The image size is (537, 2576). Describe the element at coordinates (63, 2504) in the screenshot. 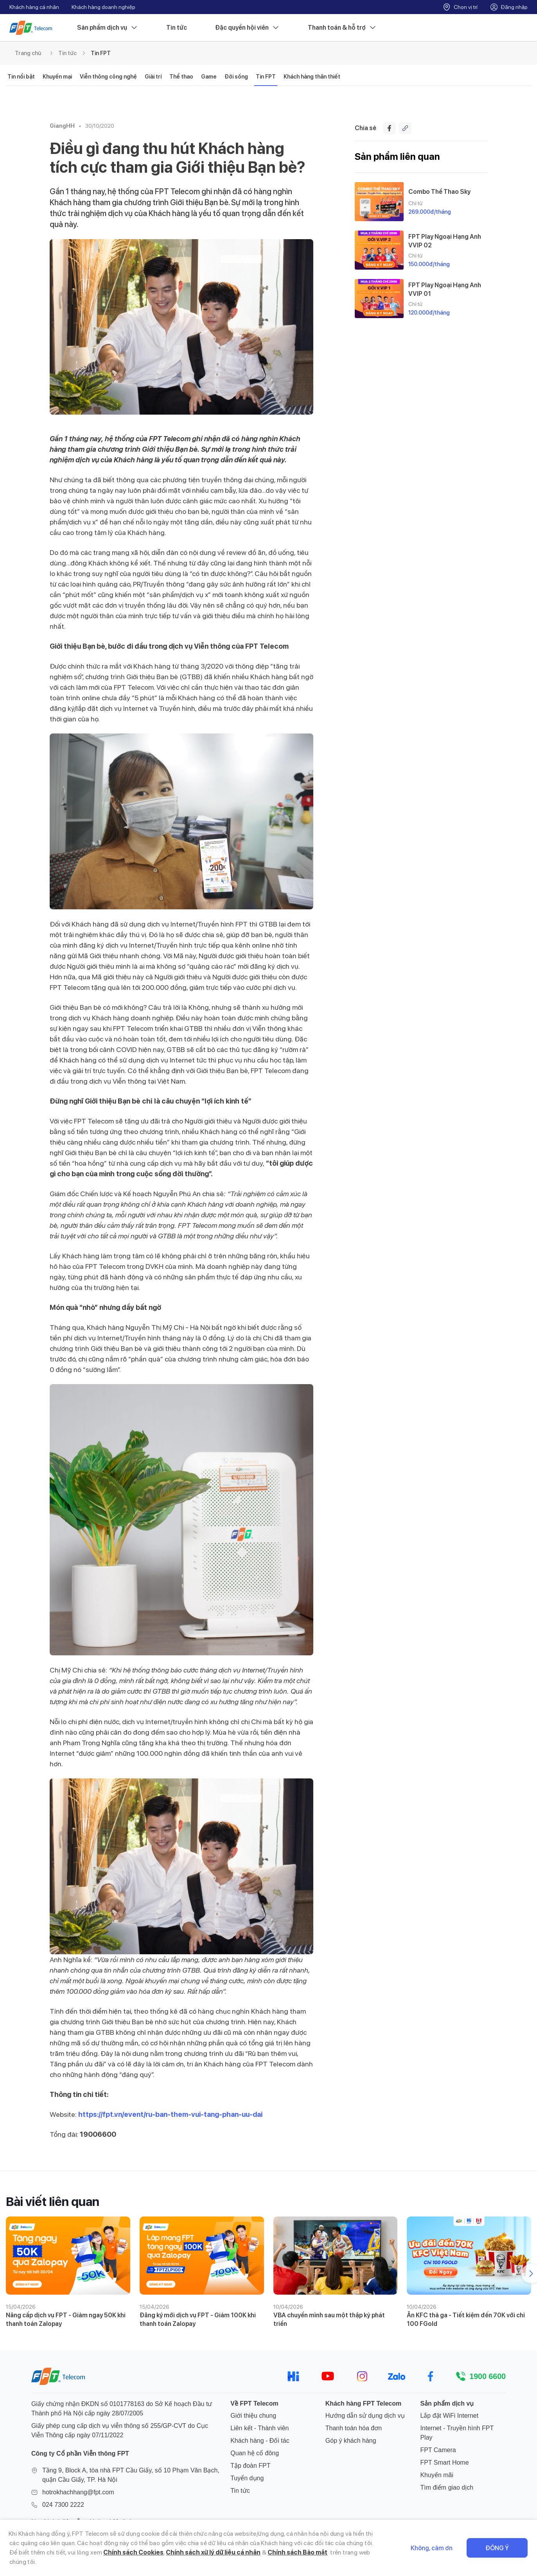

I see `024 7300 2222` at that location.